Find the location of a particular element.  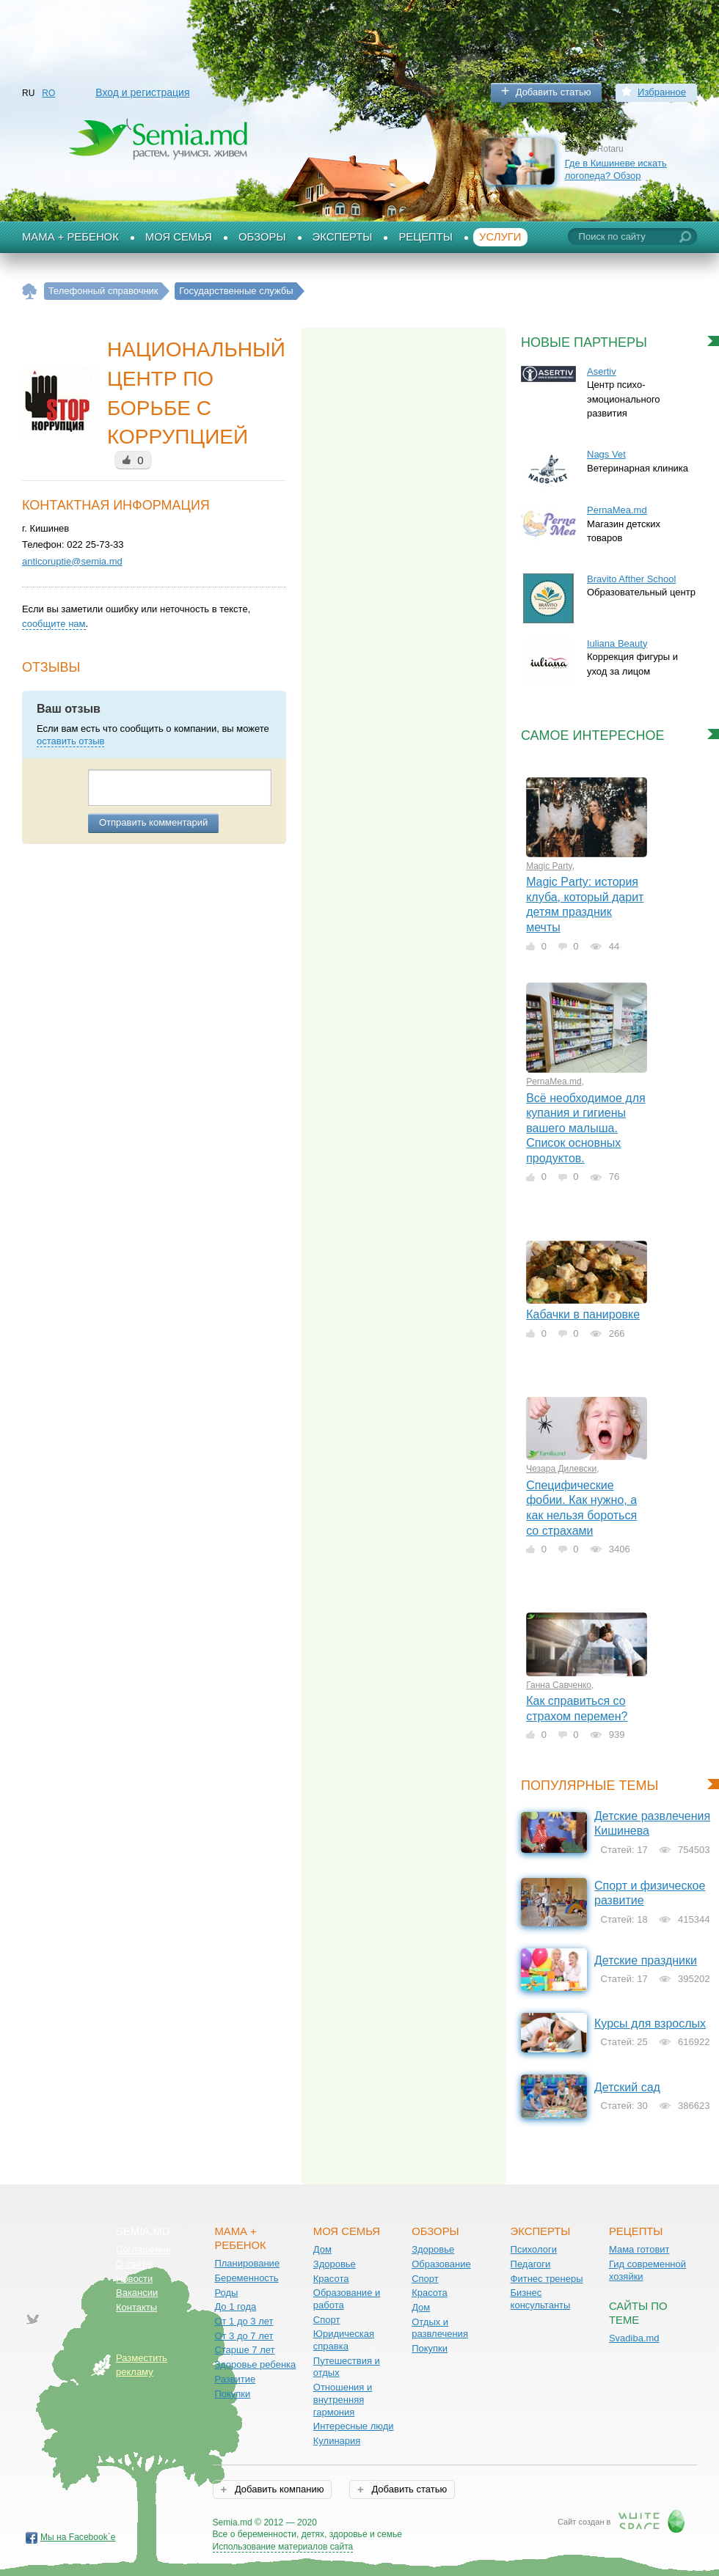

Беременность is located at coordinates (246, 2277).